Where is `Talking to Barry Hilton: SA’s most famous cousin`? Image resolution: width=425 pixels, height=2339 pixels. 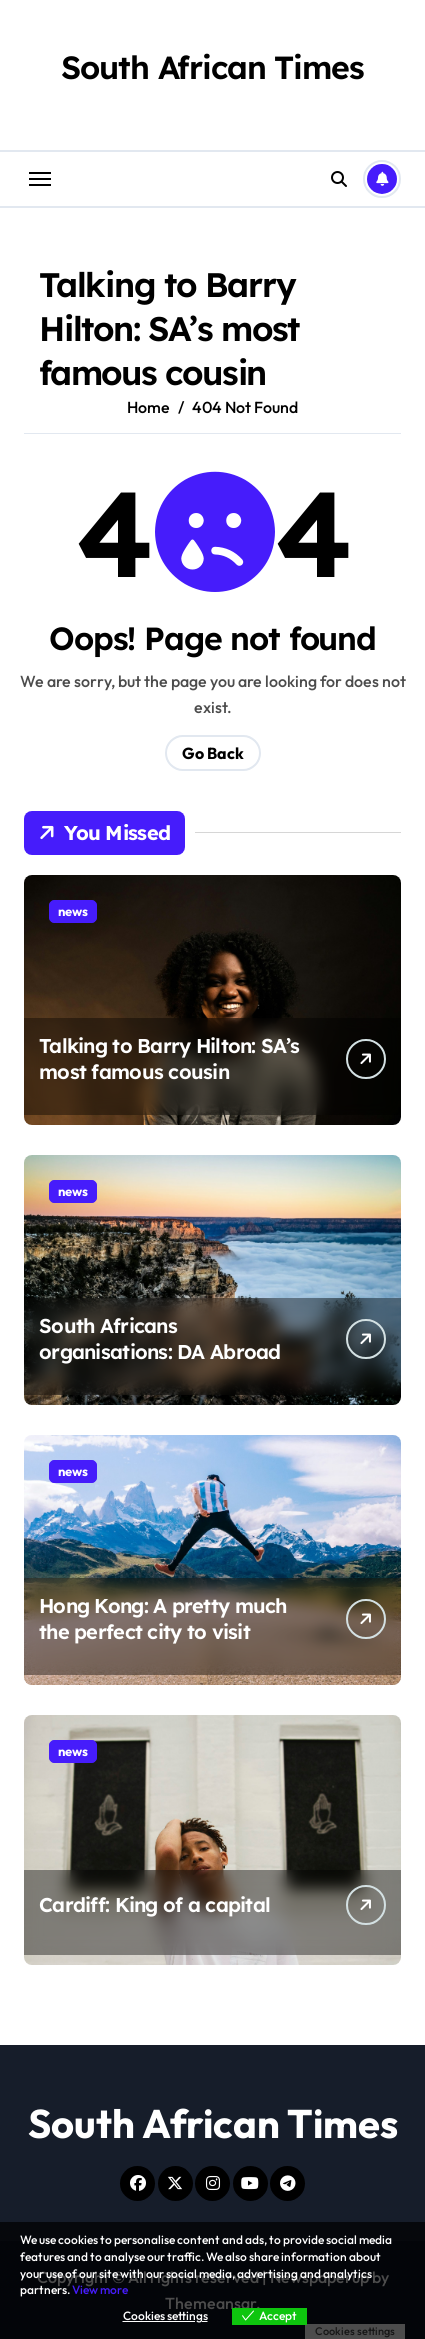
Talking to Barry Hilton: SA’s most famous cousin is located at coordinates (169, 1058).